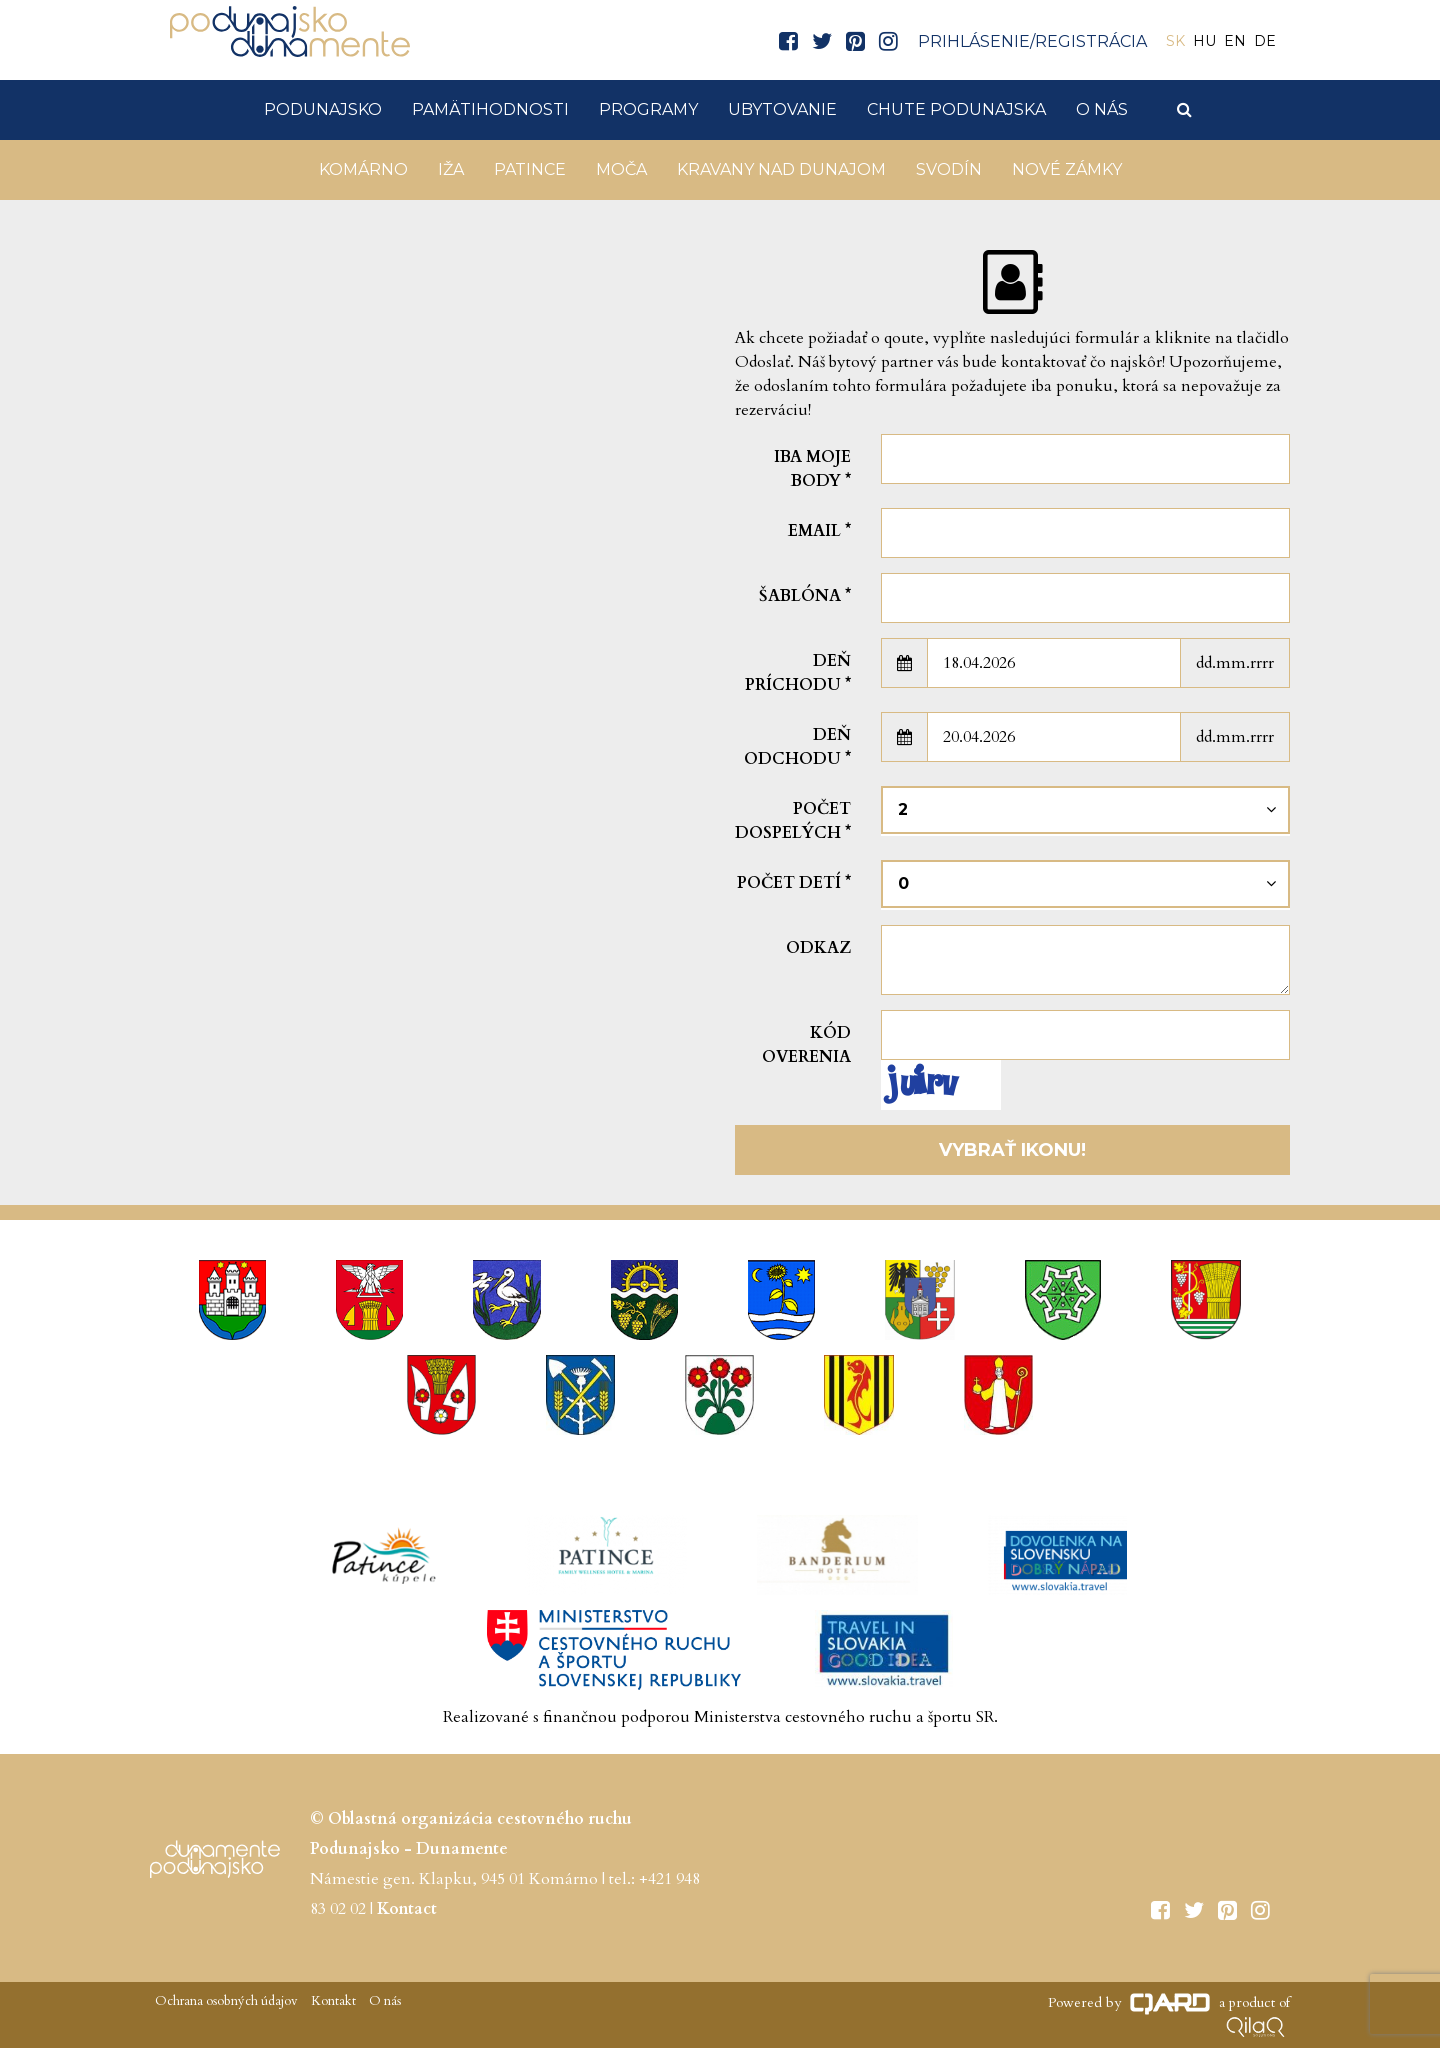  Describe the element at coordinates (1102, 109) in the screenshot. I see `O nás [button]` at that location.